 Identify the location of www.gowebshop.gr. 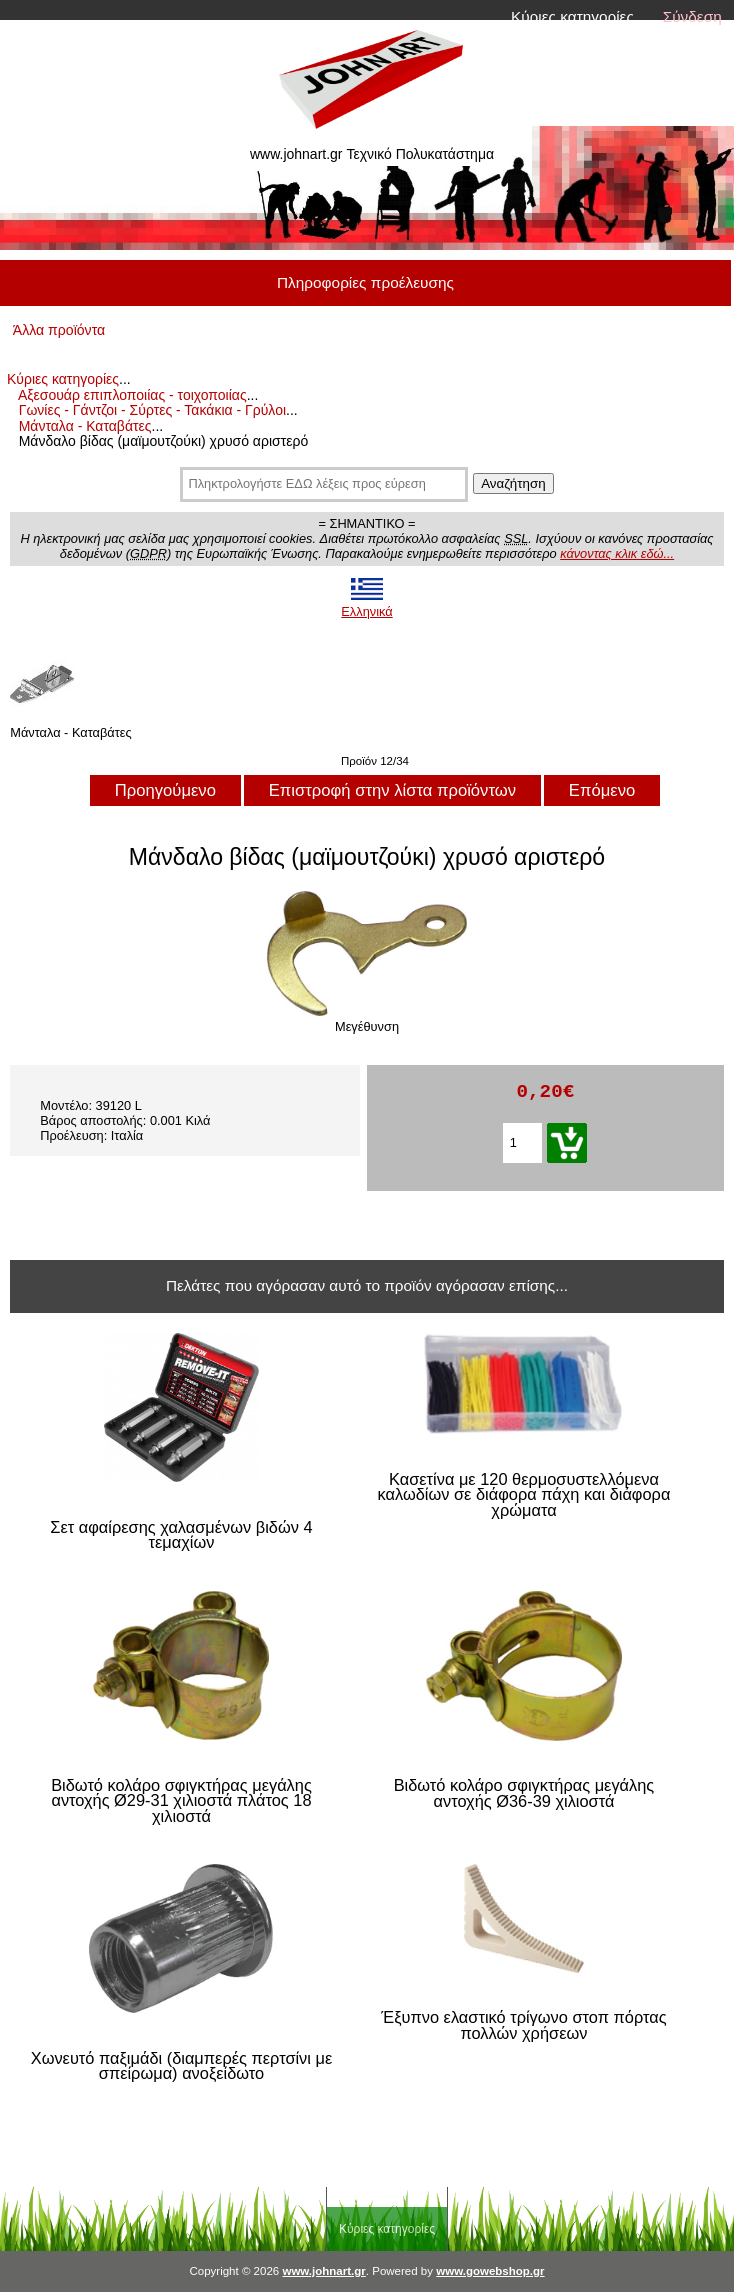
(490, 2271).